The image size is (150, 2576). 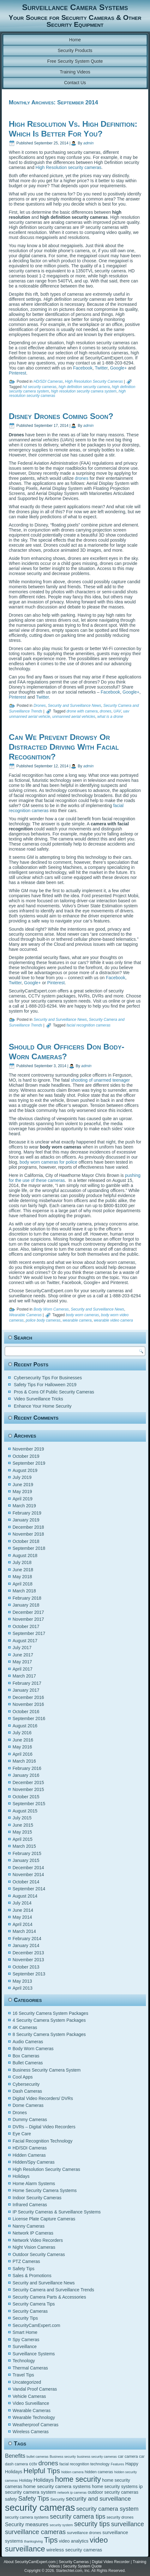 What do you see at coordinates (39, 387) in the screenshot?
I see `hd security cameras` at bounding box center [39, 387].